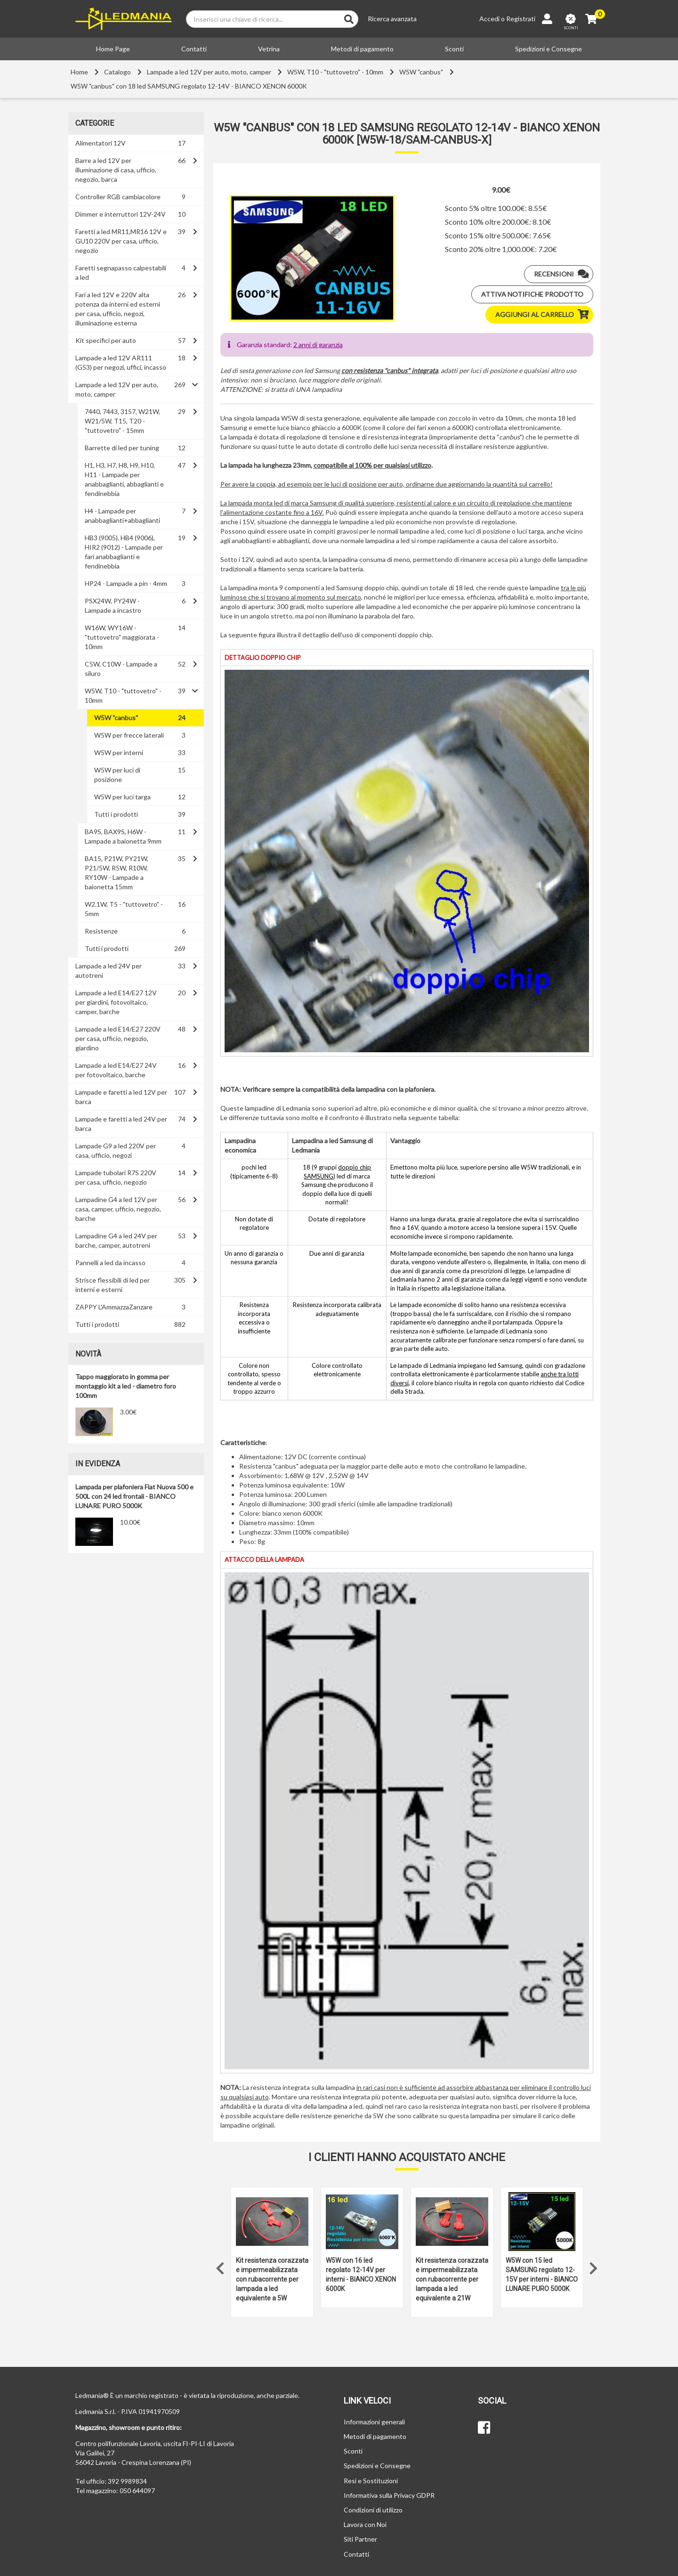 The image size is (678, 2576). Describe the element at coordinates (115, 1150) in the screenshot. I see `Lampade G9 a led 220V per casa, ufficio, negozi` at that location.